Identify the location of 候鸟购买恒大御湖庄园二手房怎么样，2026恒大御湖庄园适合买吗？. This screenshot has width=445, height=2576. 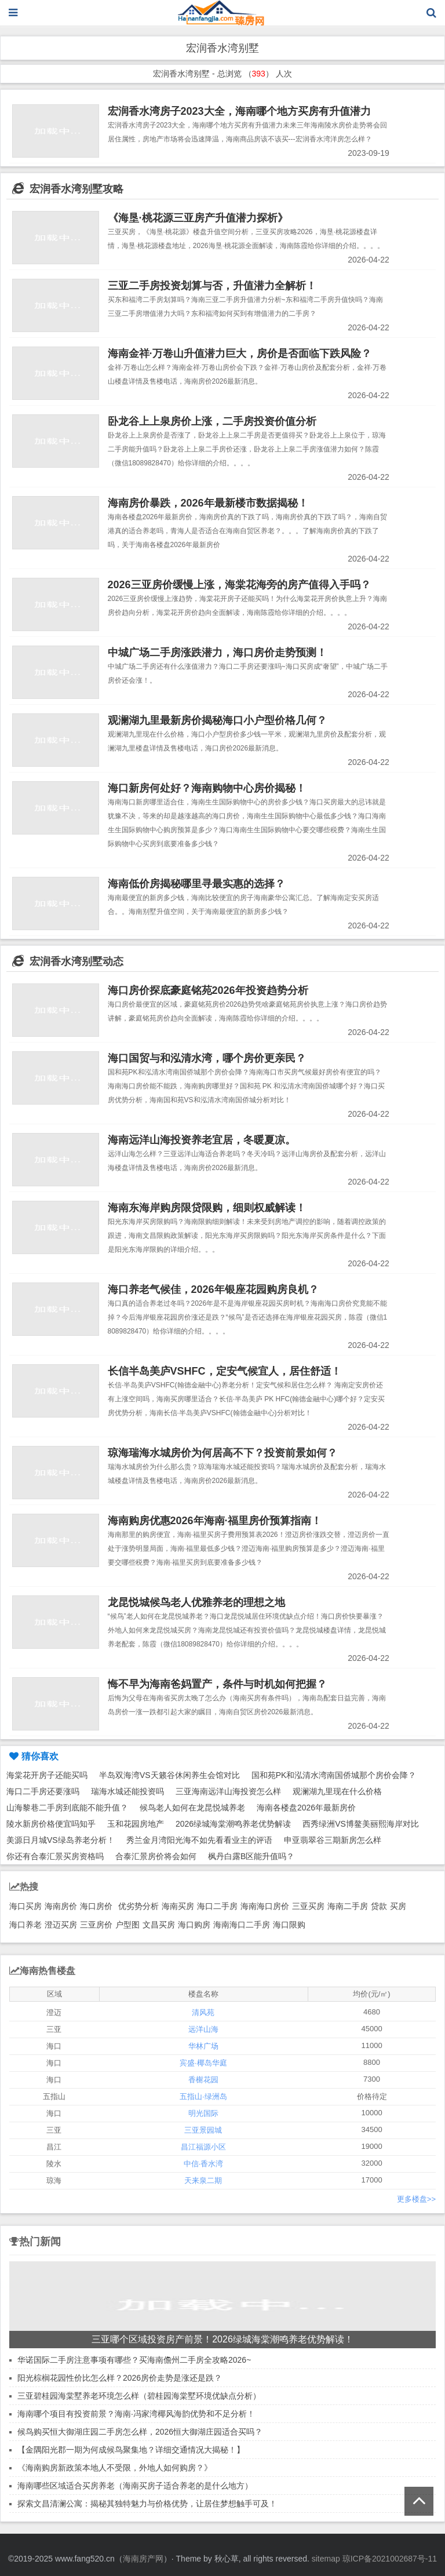
(139, 2431).